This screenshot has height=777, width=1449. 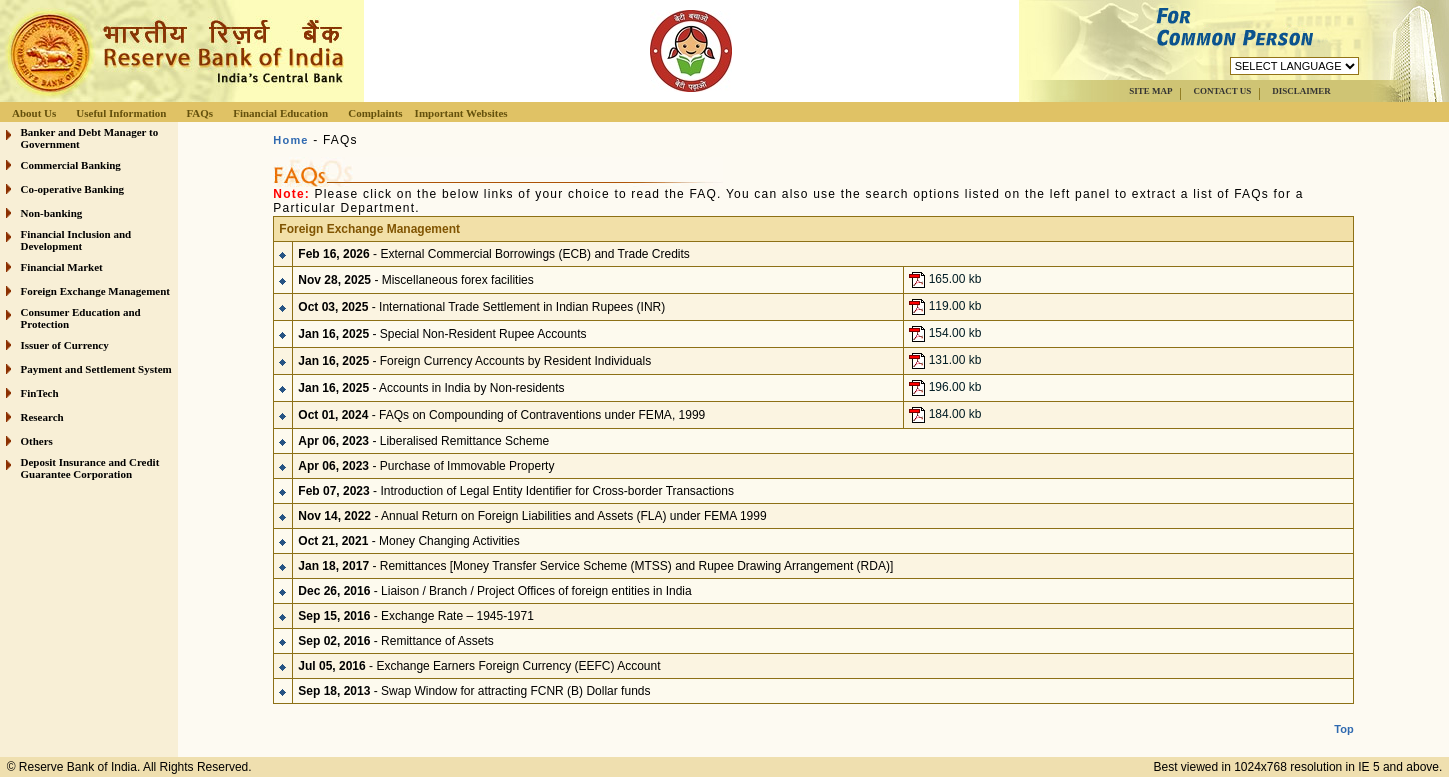 What do you see at coordinates (1222, 91) in the screenshot?
I see `CONTACT US` at bounding box center [1222, 91].